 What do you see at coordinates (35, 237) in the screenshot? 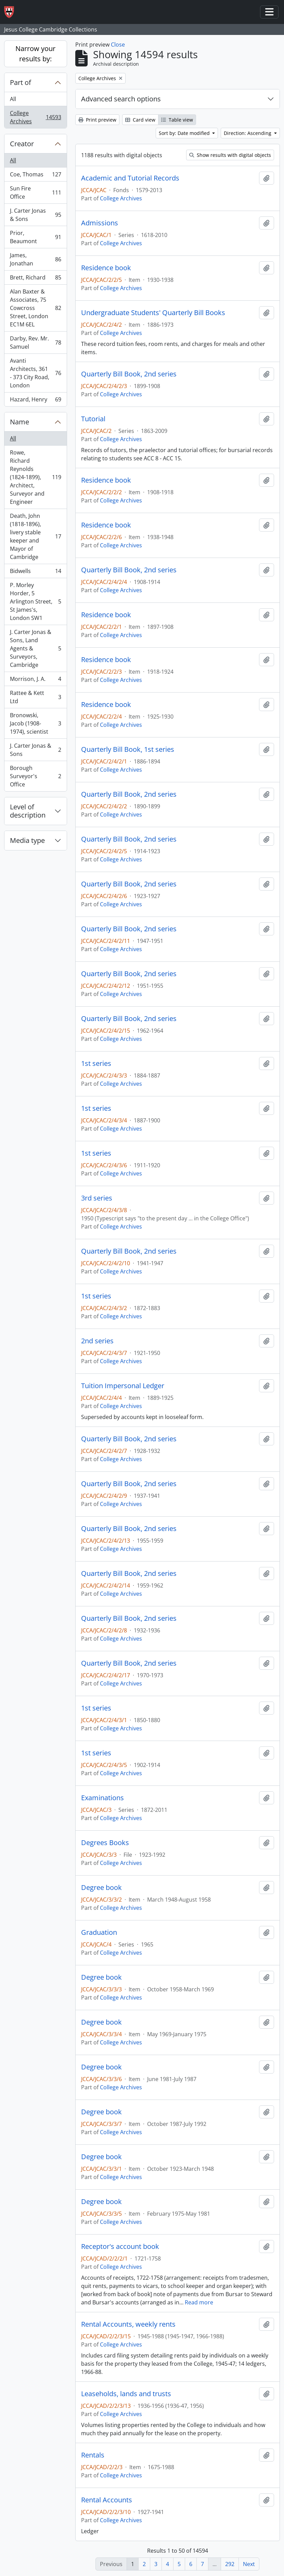
I see `Prior, Beaumont` at bounding box center [35, 237].